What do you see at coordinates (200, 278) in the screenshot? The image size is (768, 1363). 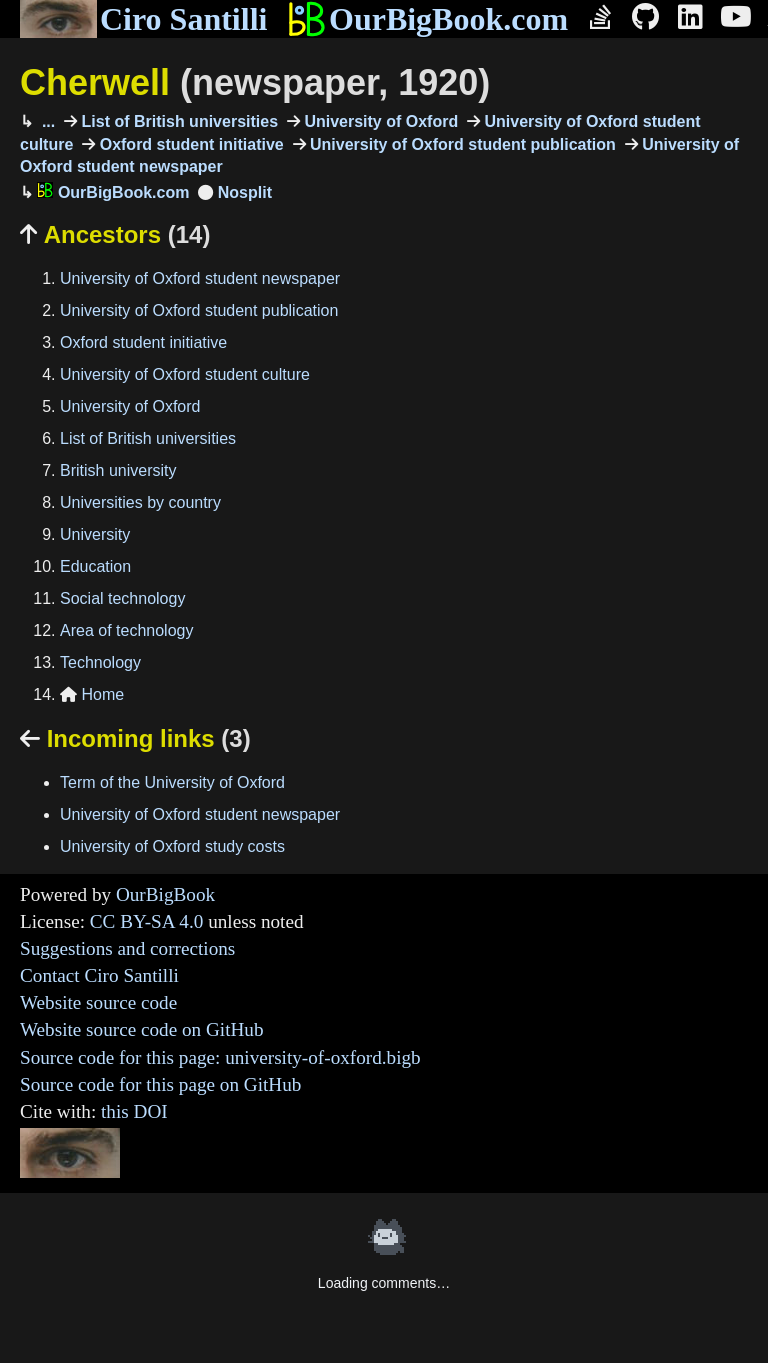 I see `University of Oxford student newspaper` at bounding box center [200, 278].